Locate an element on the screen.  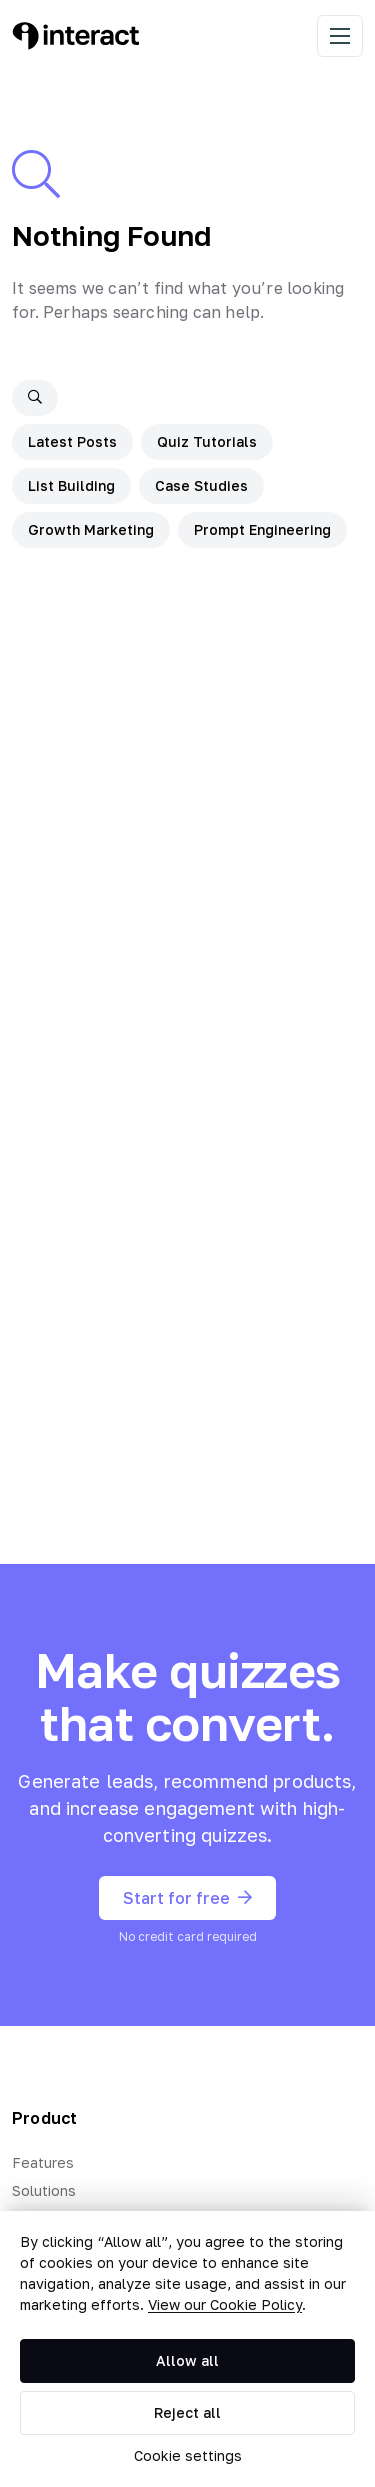
Start for free is located at coordinates (187, 1898).